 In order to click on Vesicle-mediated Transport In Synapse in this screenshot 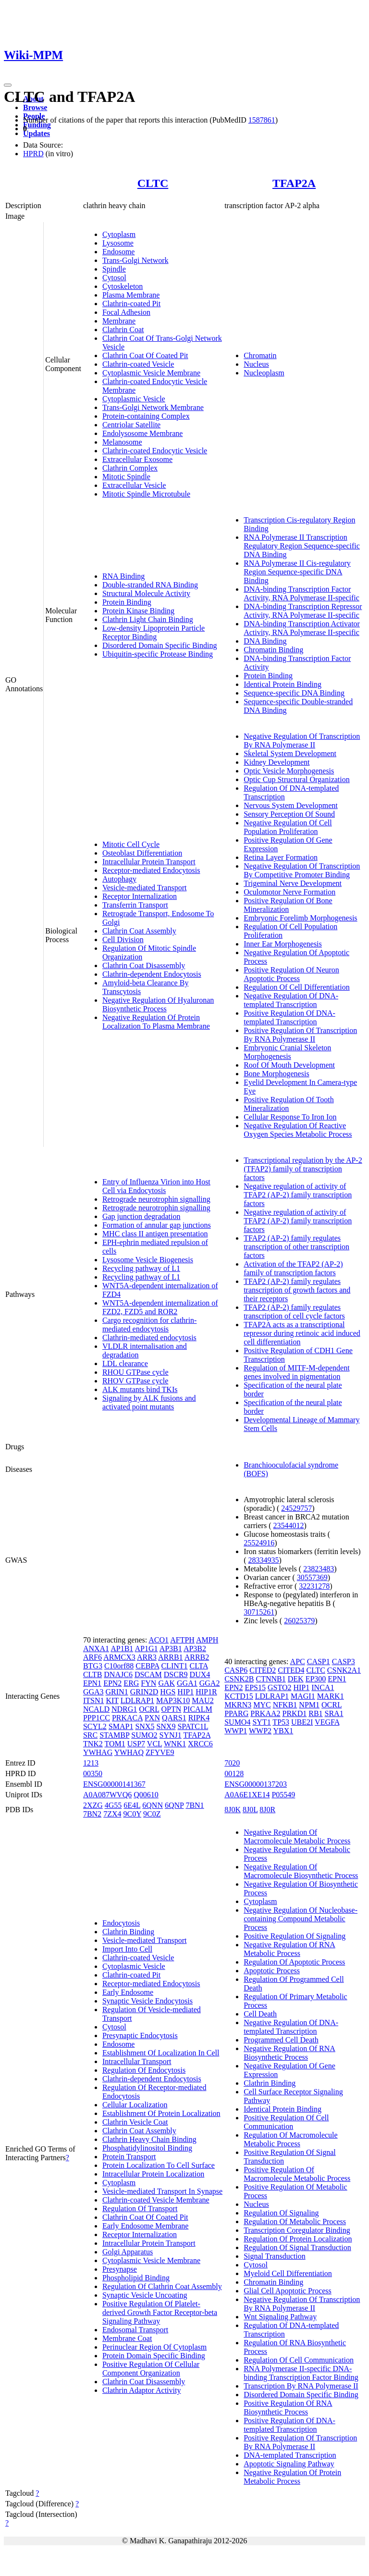, I will do `click(162, 2191)`.